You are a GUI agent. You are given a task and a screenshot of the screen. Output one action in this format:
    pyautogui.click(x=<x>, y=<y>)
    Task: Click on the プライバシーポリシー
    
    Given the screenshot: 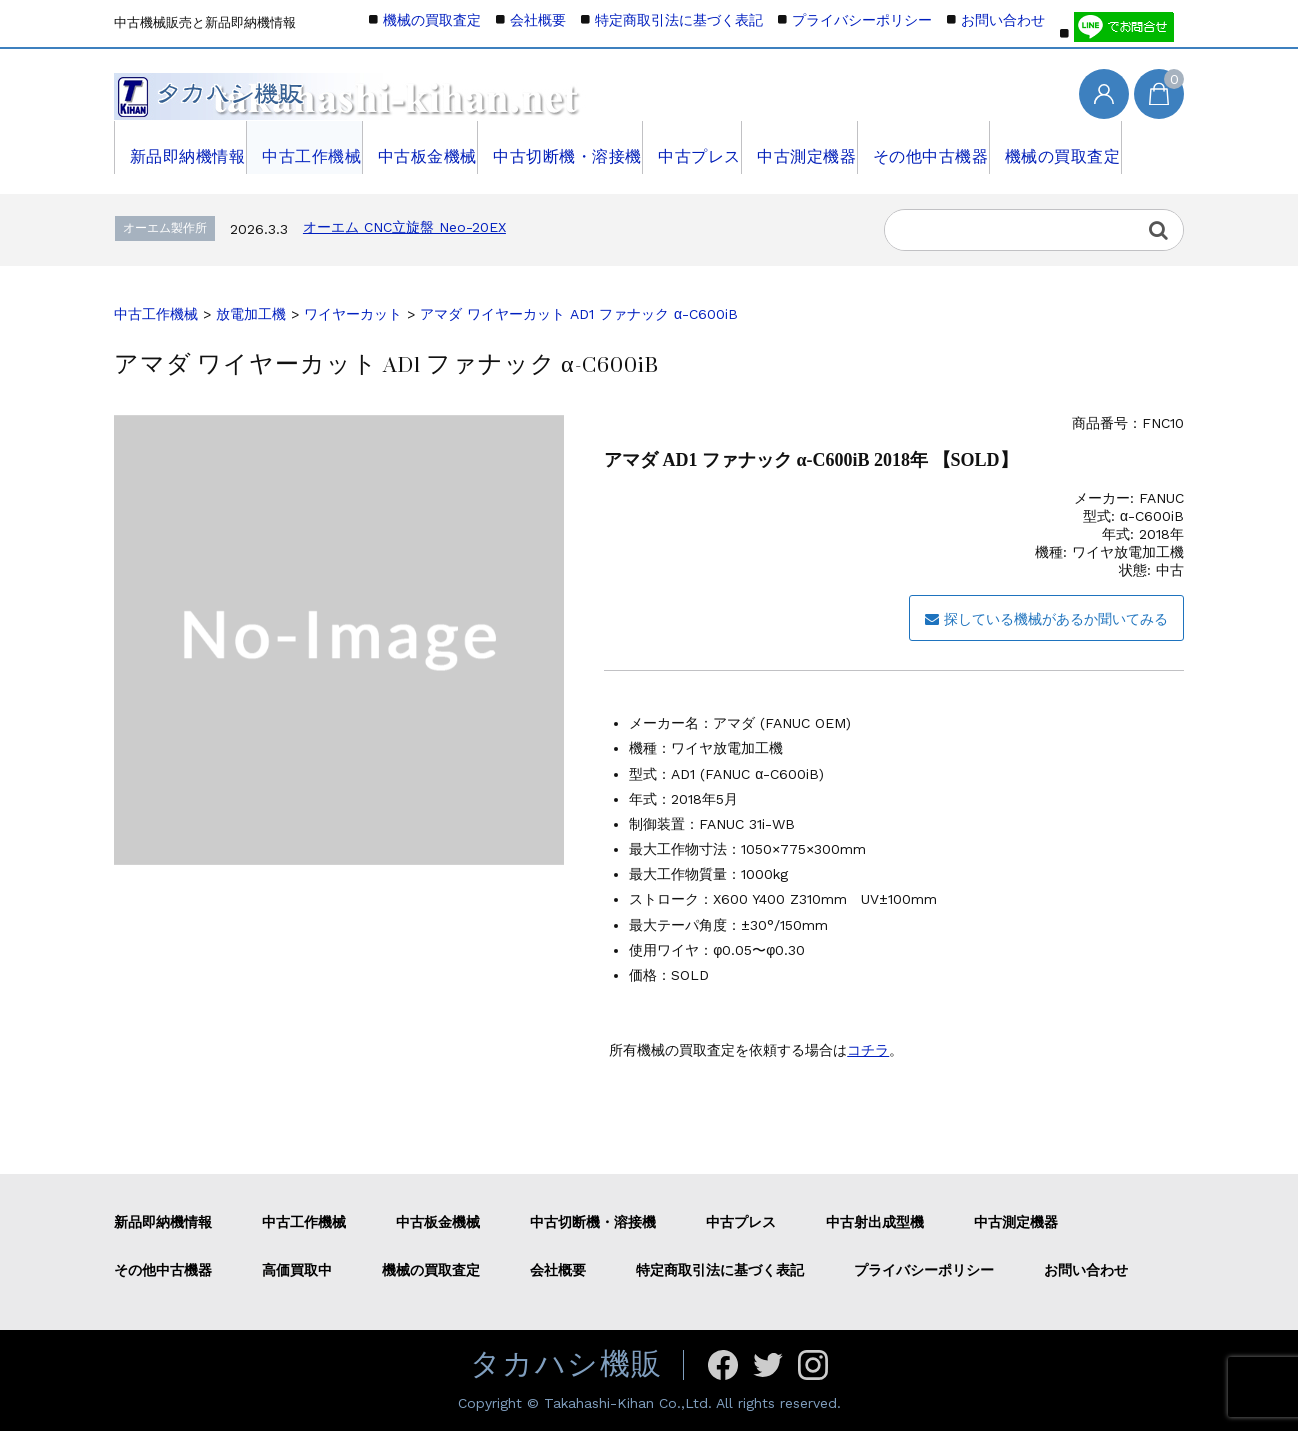 What is the action you would take?
    pyautogui.click(x=862, y=20)
    